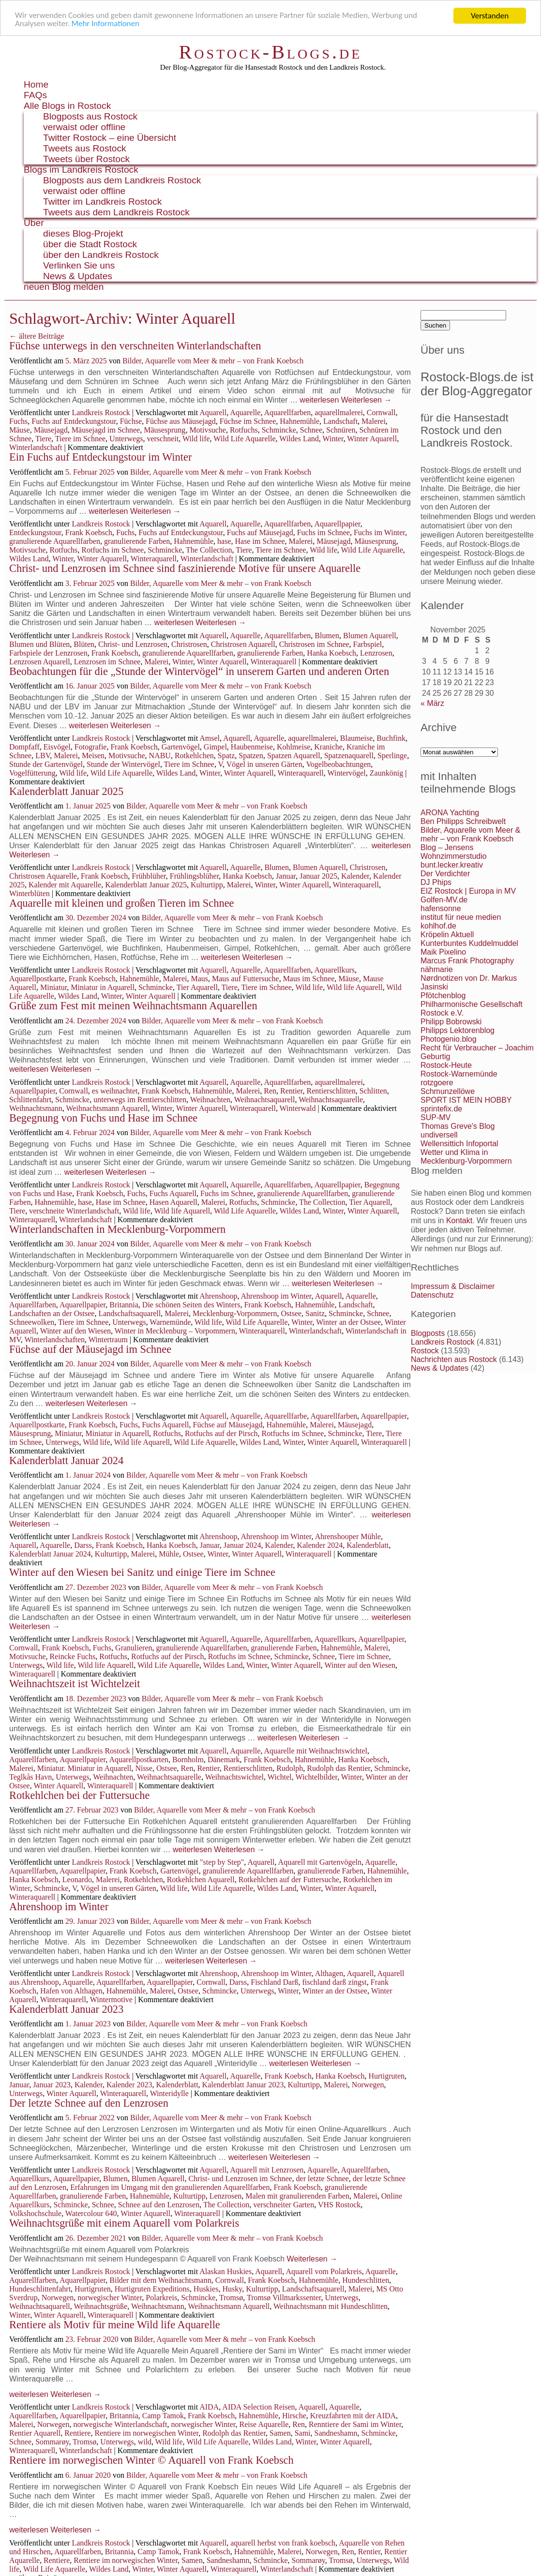 The image size is (541, 2576). I want to click on Huskies, so click(206, 2289).